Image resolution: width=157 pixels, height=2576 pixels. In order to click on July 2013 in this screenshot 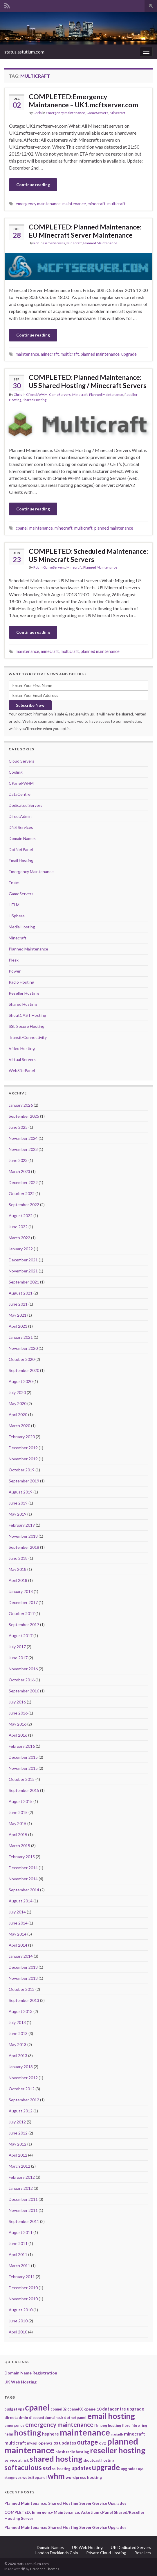, I will do `click(17, 2022)`.